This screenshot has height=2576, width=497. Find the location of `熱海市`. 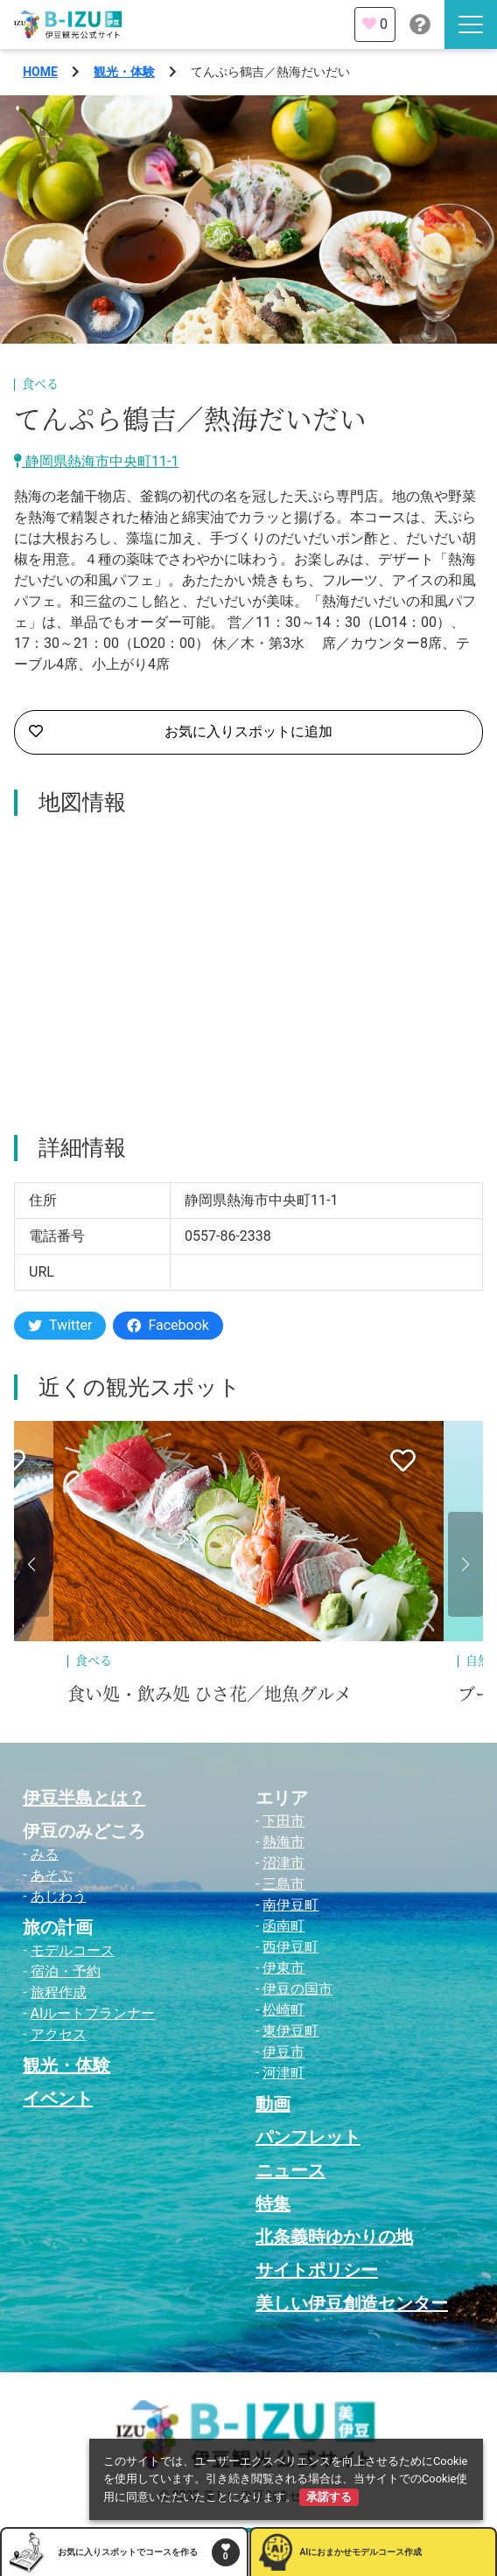

熱海市 is located at coordinates (283, 1842).